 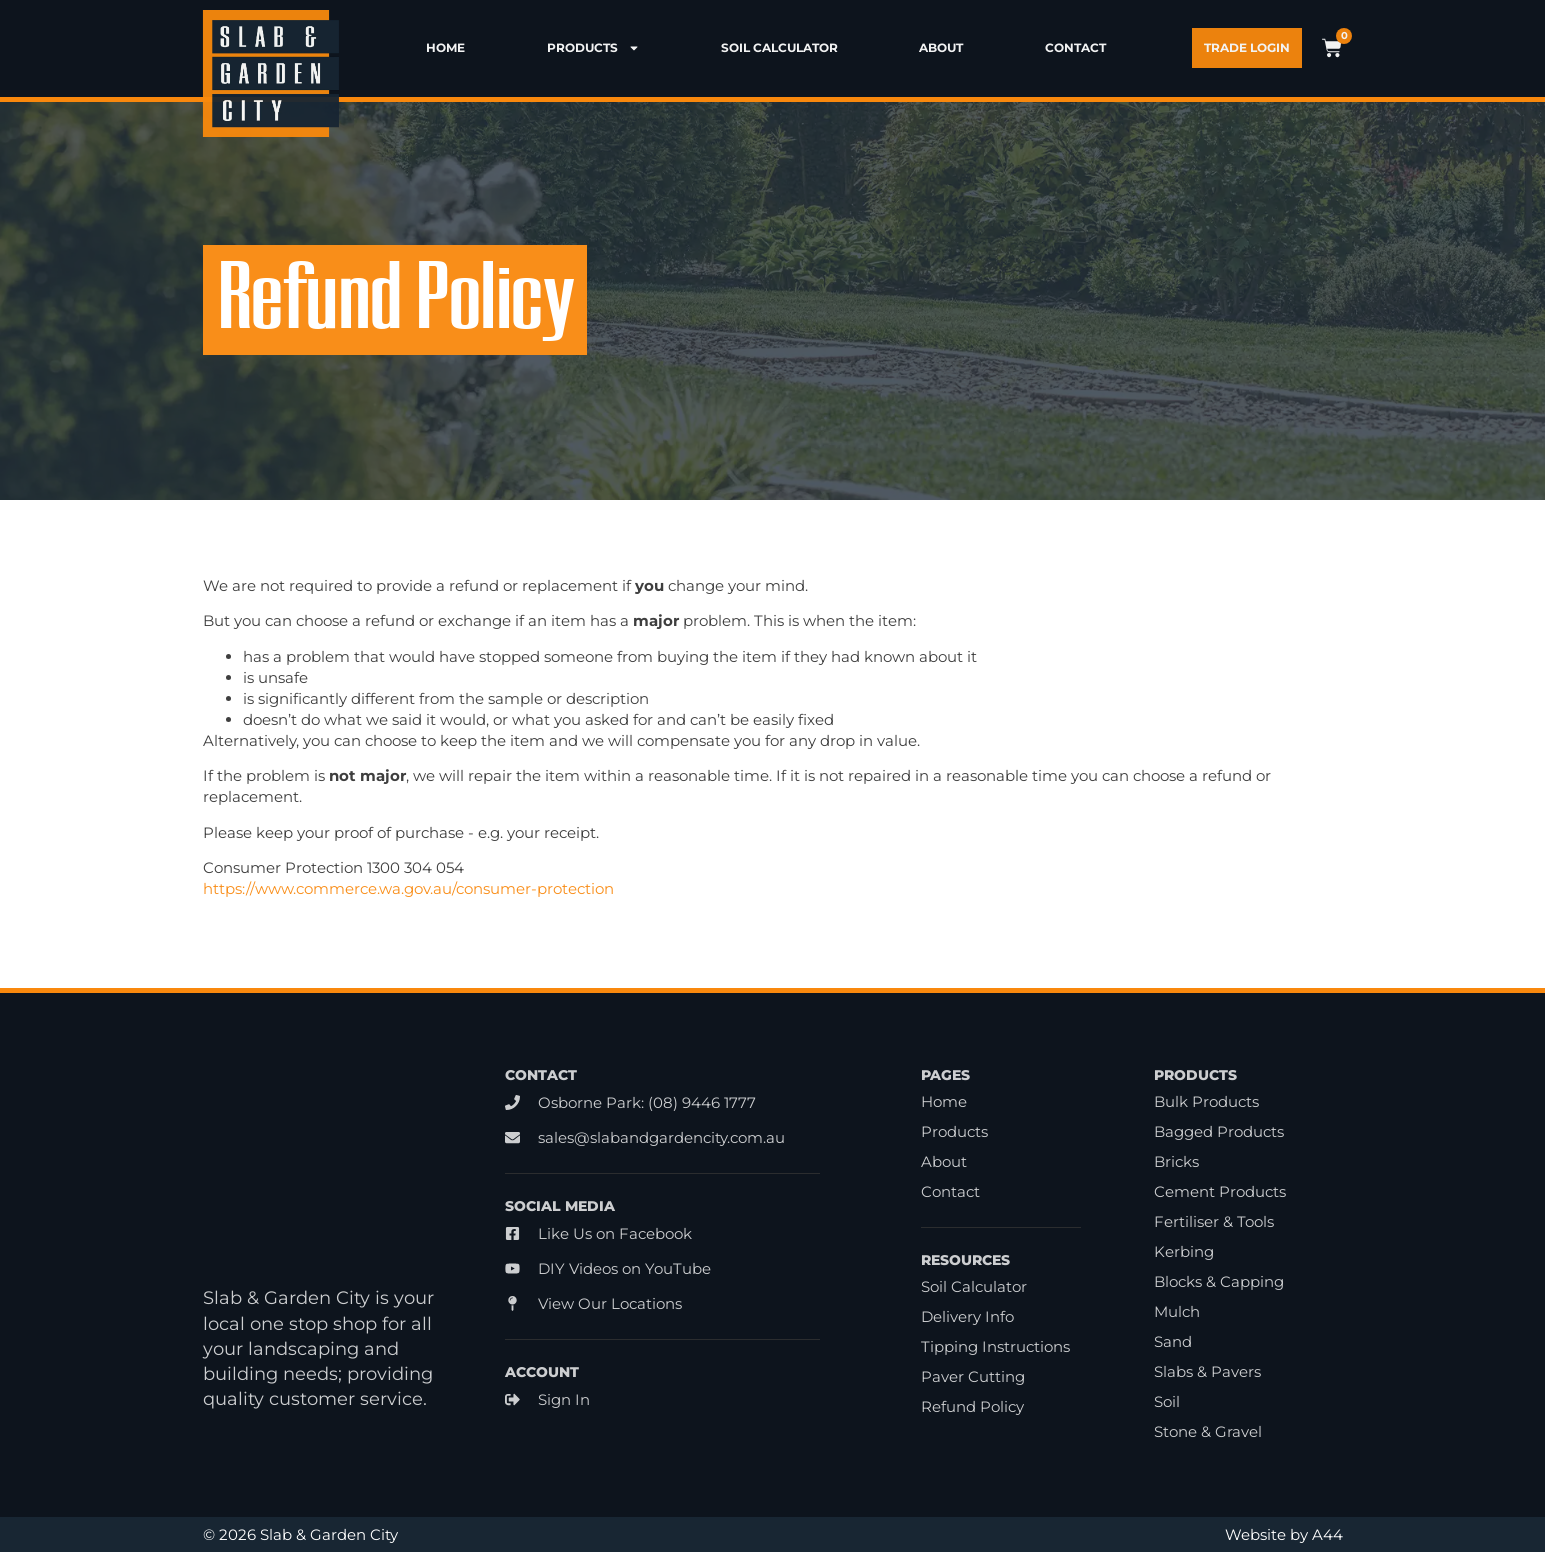 What do you see at coordinates (1177, 1313) in the screenshot?
I see `Mulch` at bounding box center [1177, 1313].